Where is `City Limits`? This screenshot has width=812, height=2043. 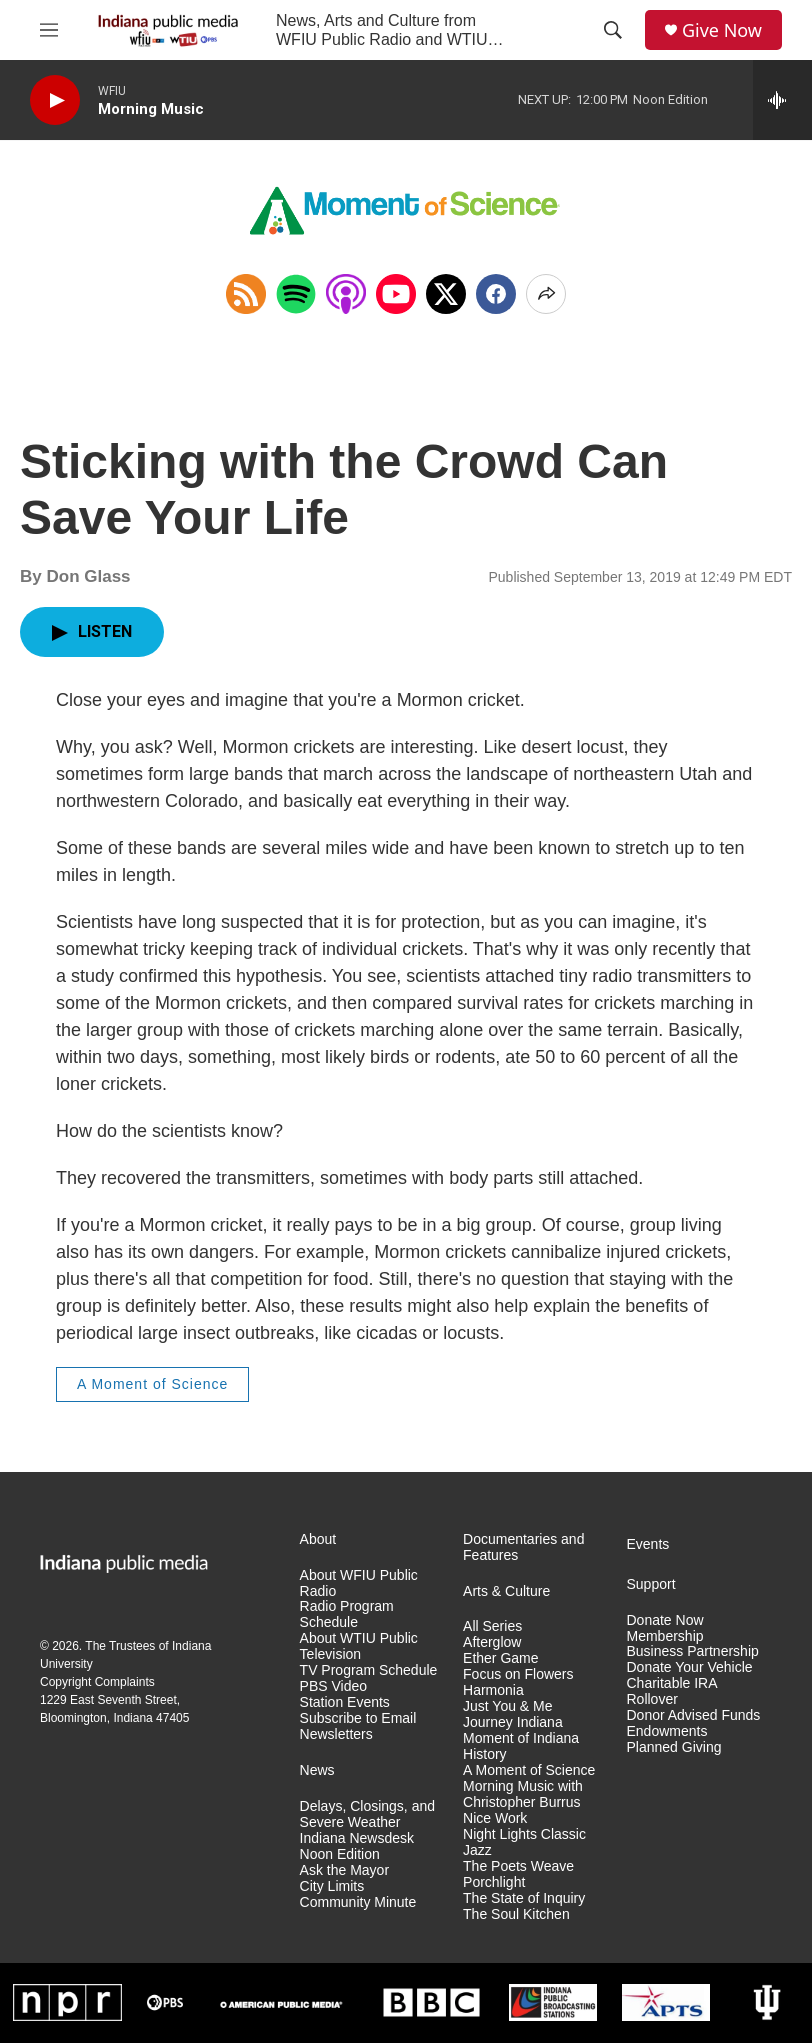
City Limits is located at coordinates (332, 1886).